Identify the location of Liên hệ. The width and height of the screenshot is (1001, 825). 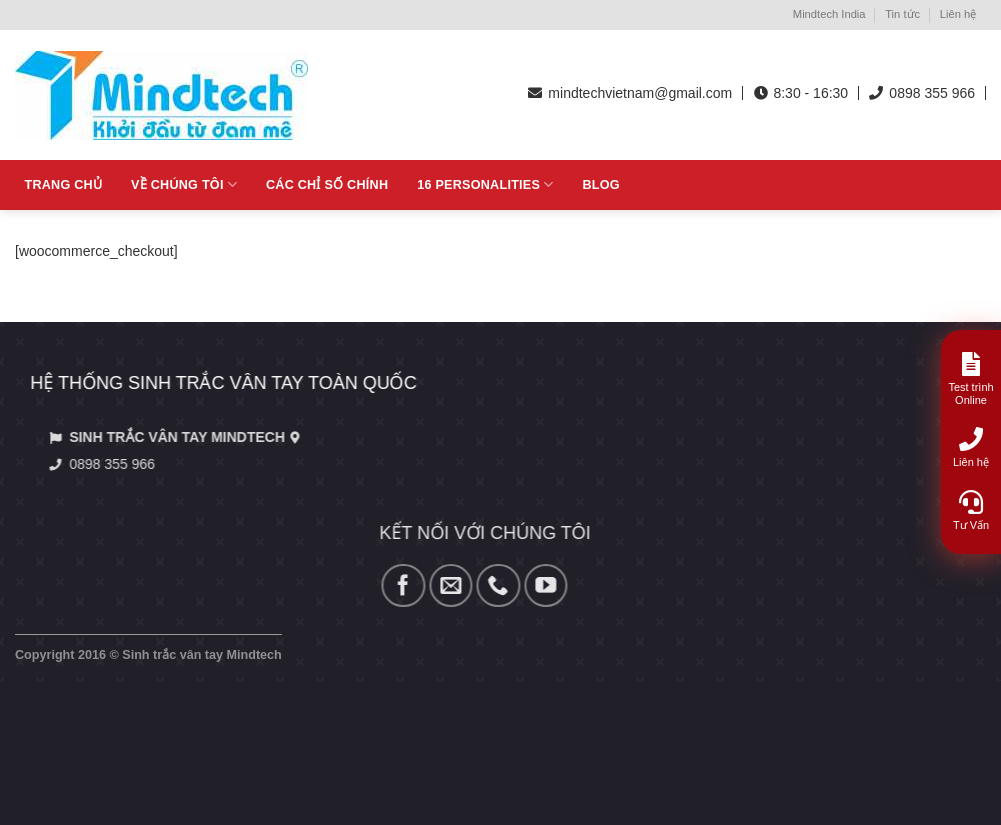
(958, 14).